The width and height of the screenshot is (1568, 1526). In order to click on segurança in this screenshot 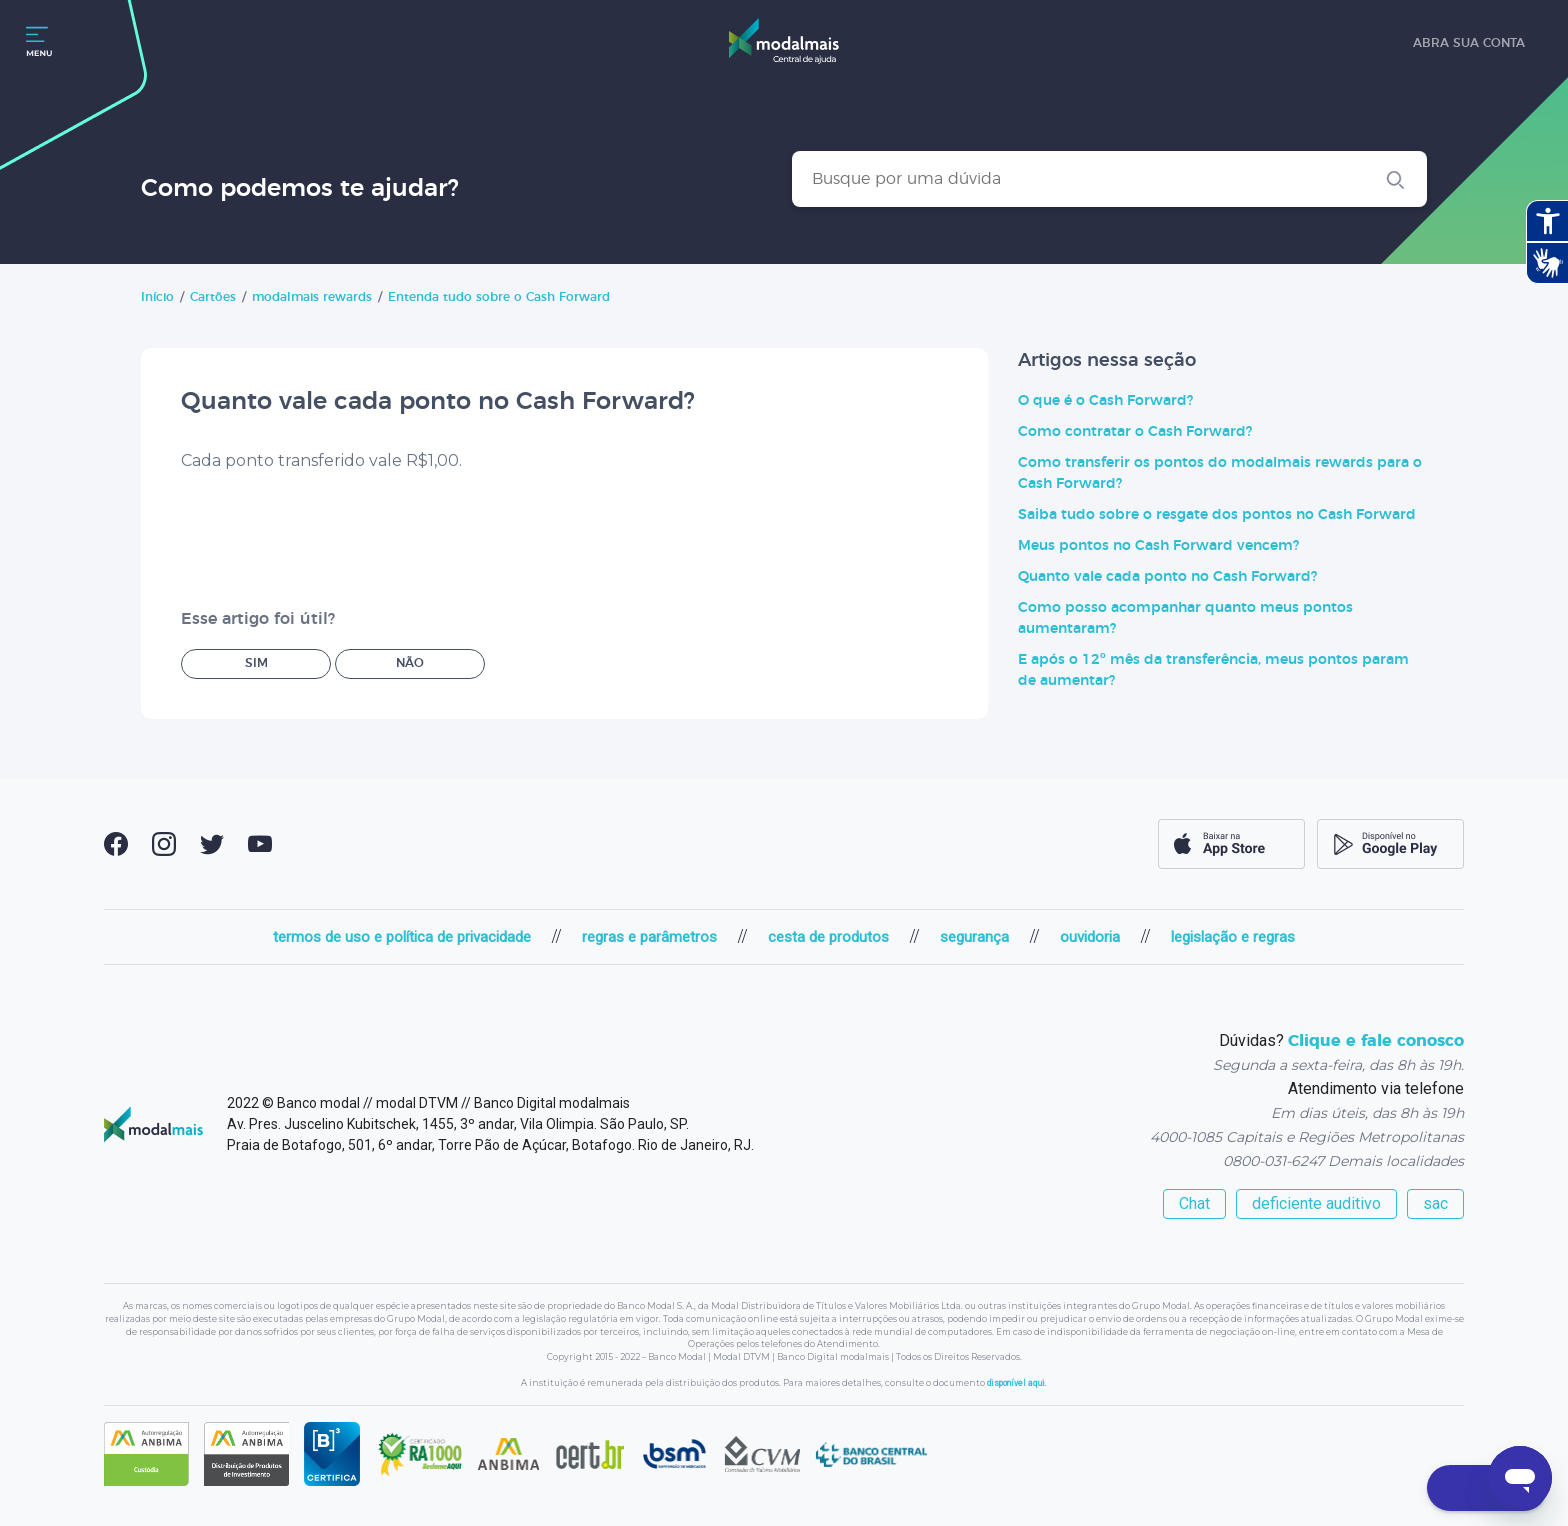, I will do `click(974, 937)`.